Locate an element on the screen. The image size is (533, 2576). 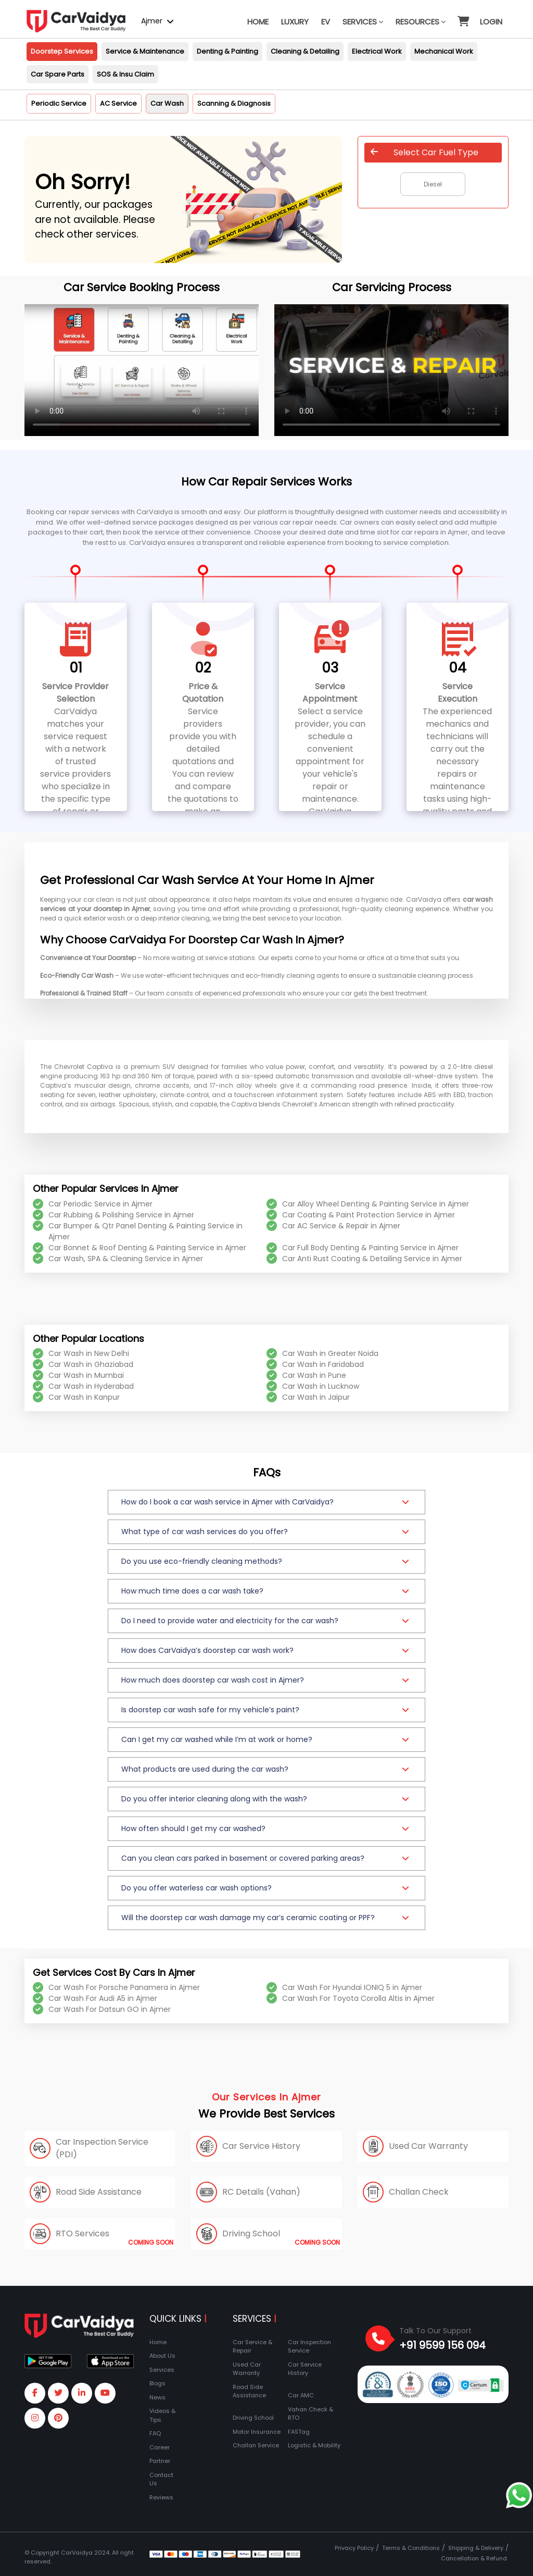
Resources is located at coordinates (421, 21).